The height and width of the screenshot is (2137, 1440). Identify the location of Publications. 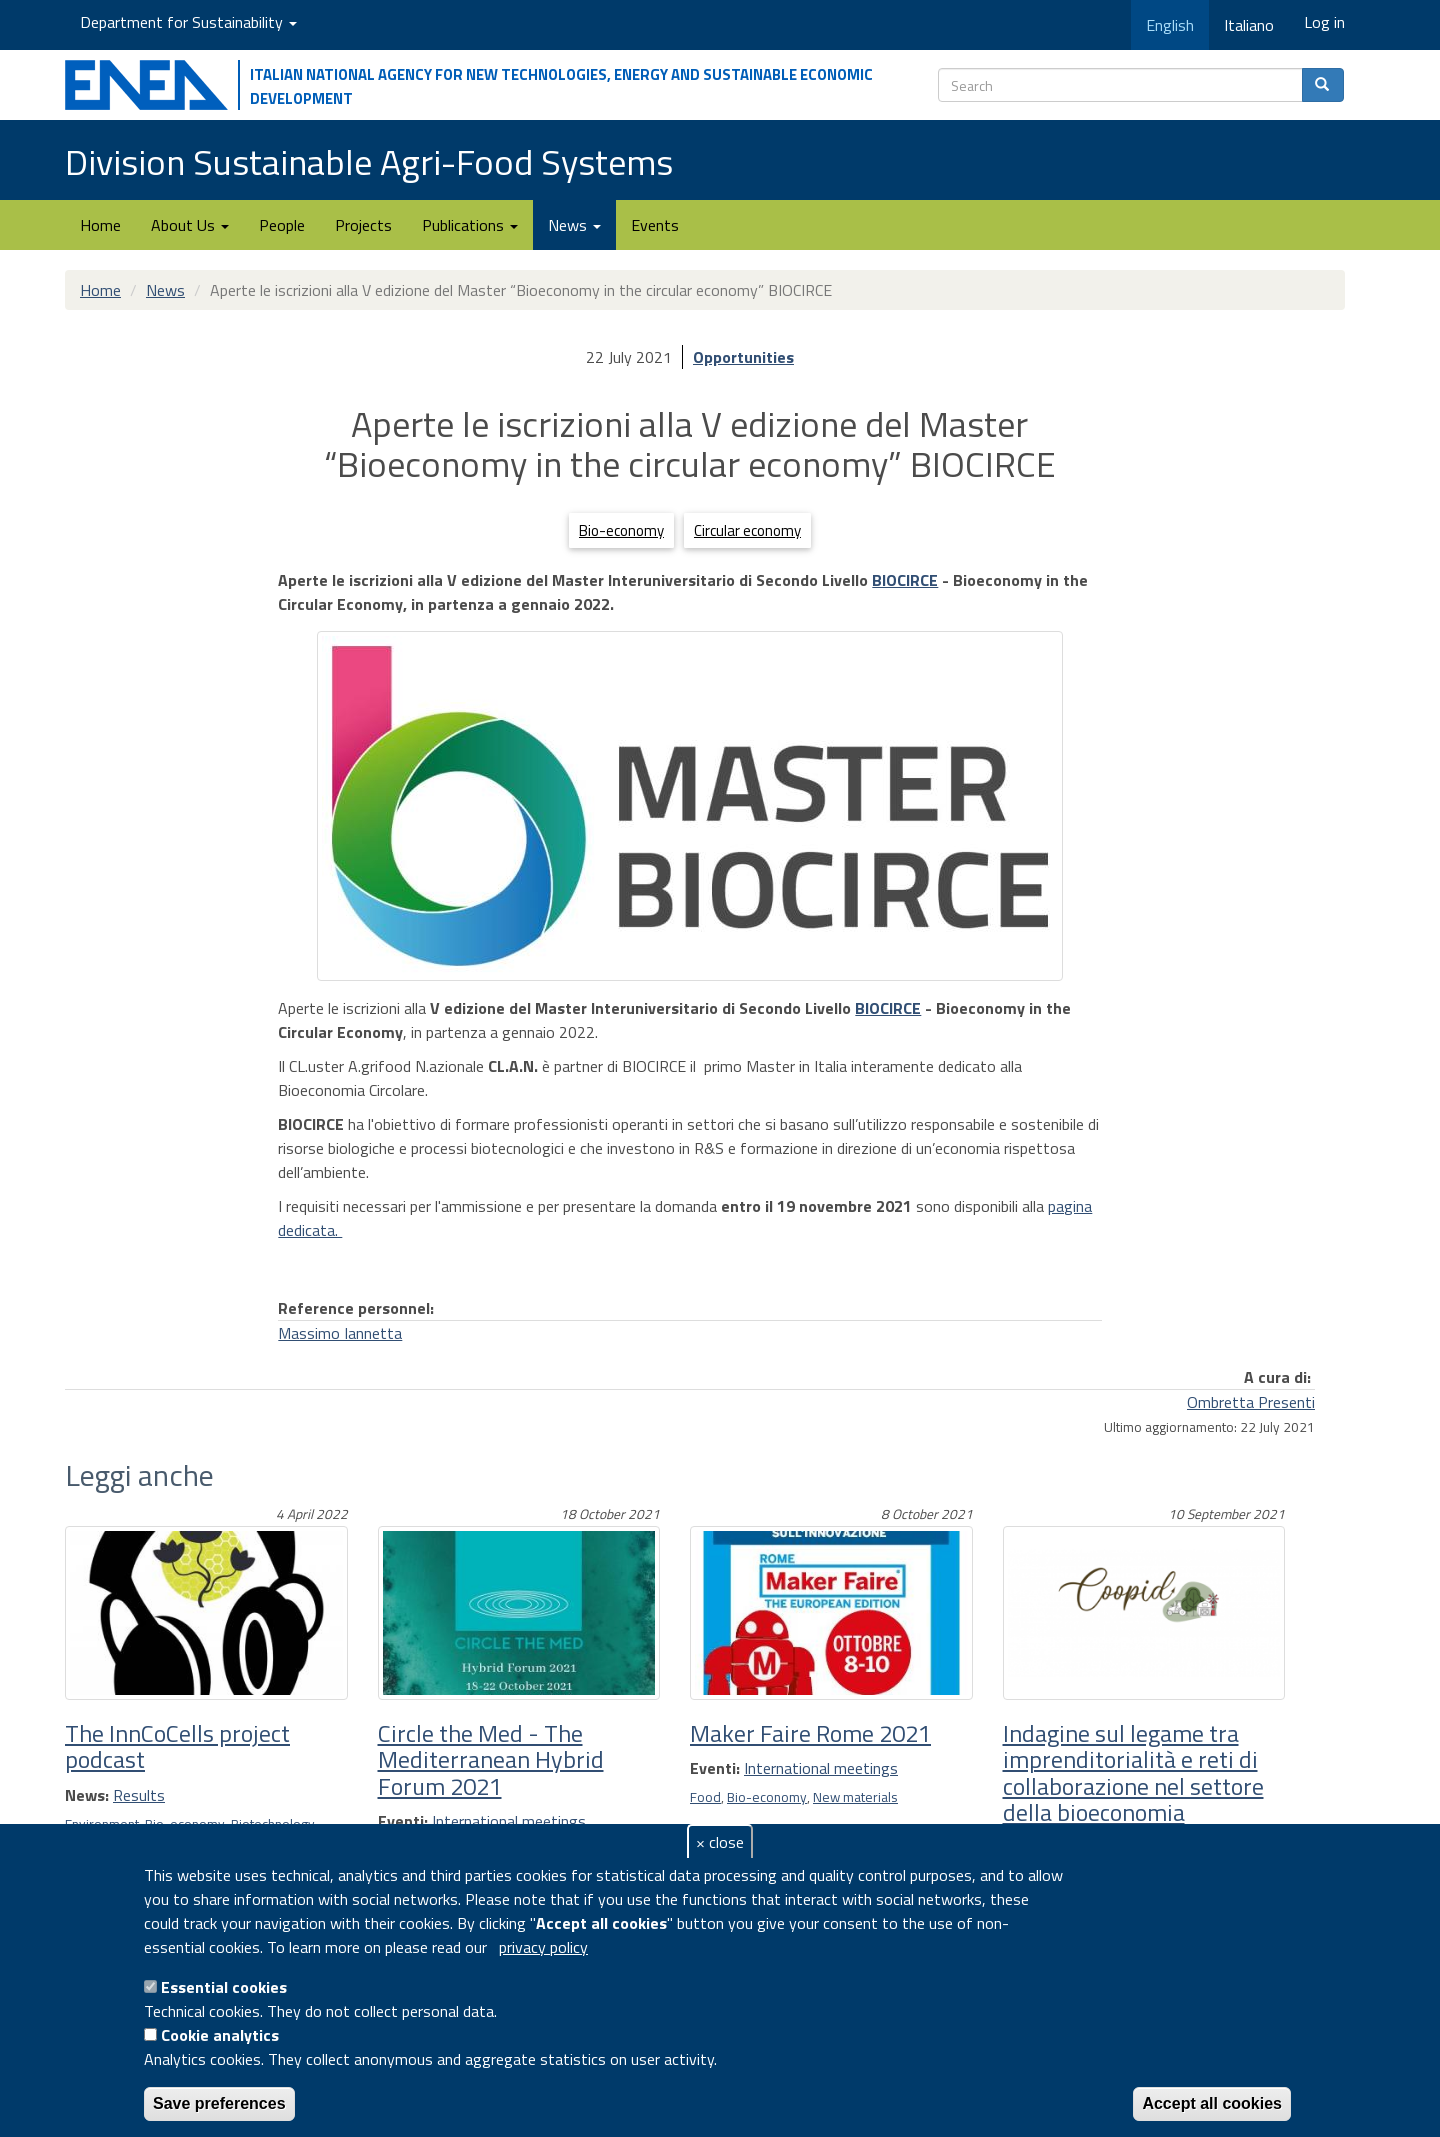
(470, 225).